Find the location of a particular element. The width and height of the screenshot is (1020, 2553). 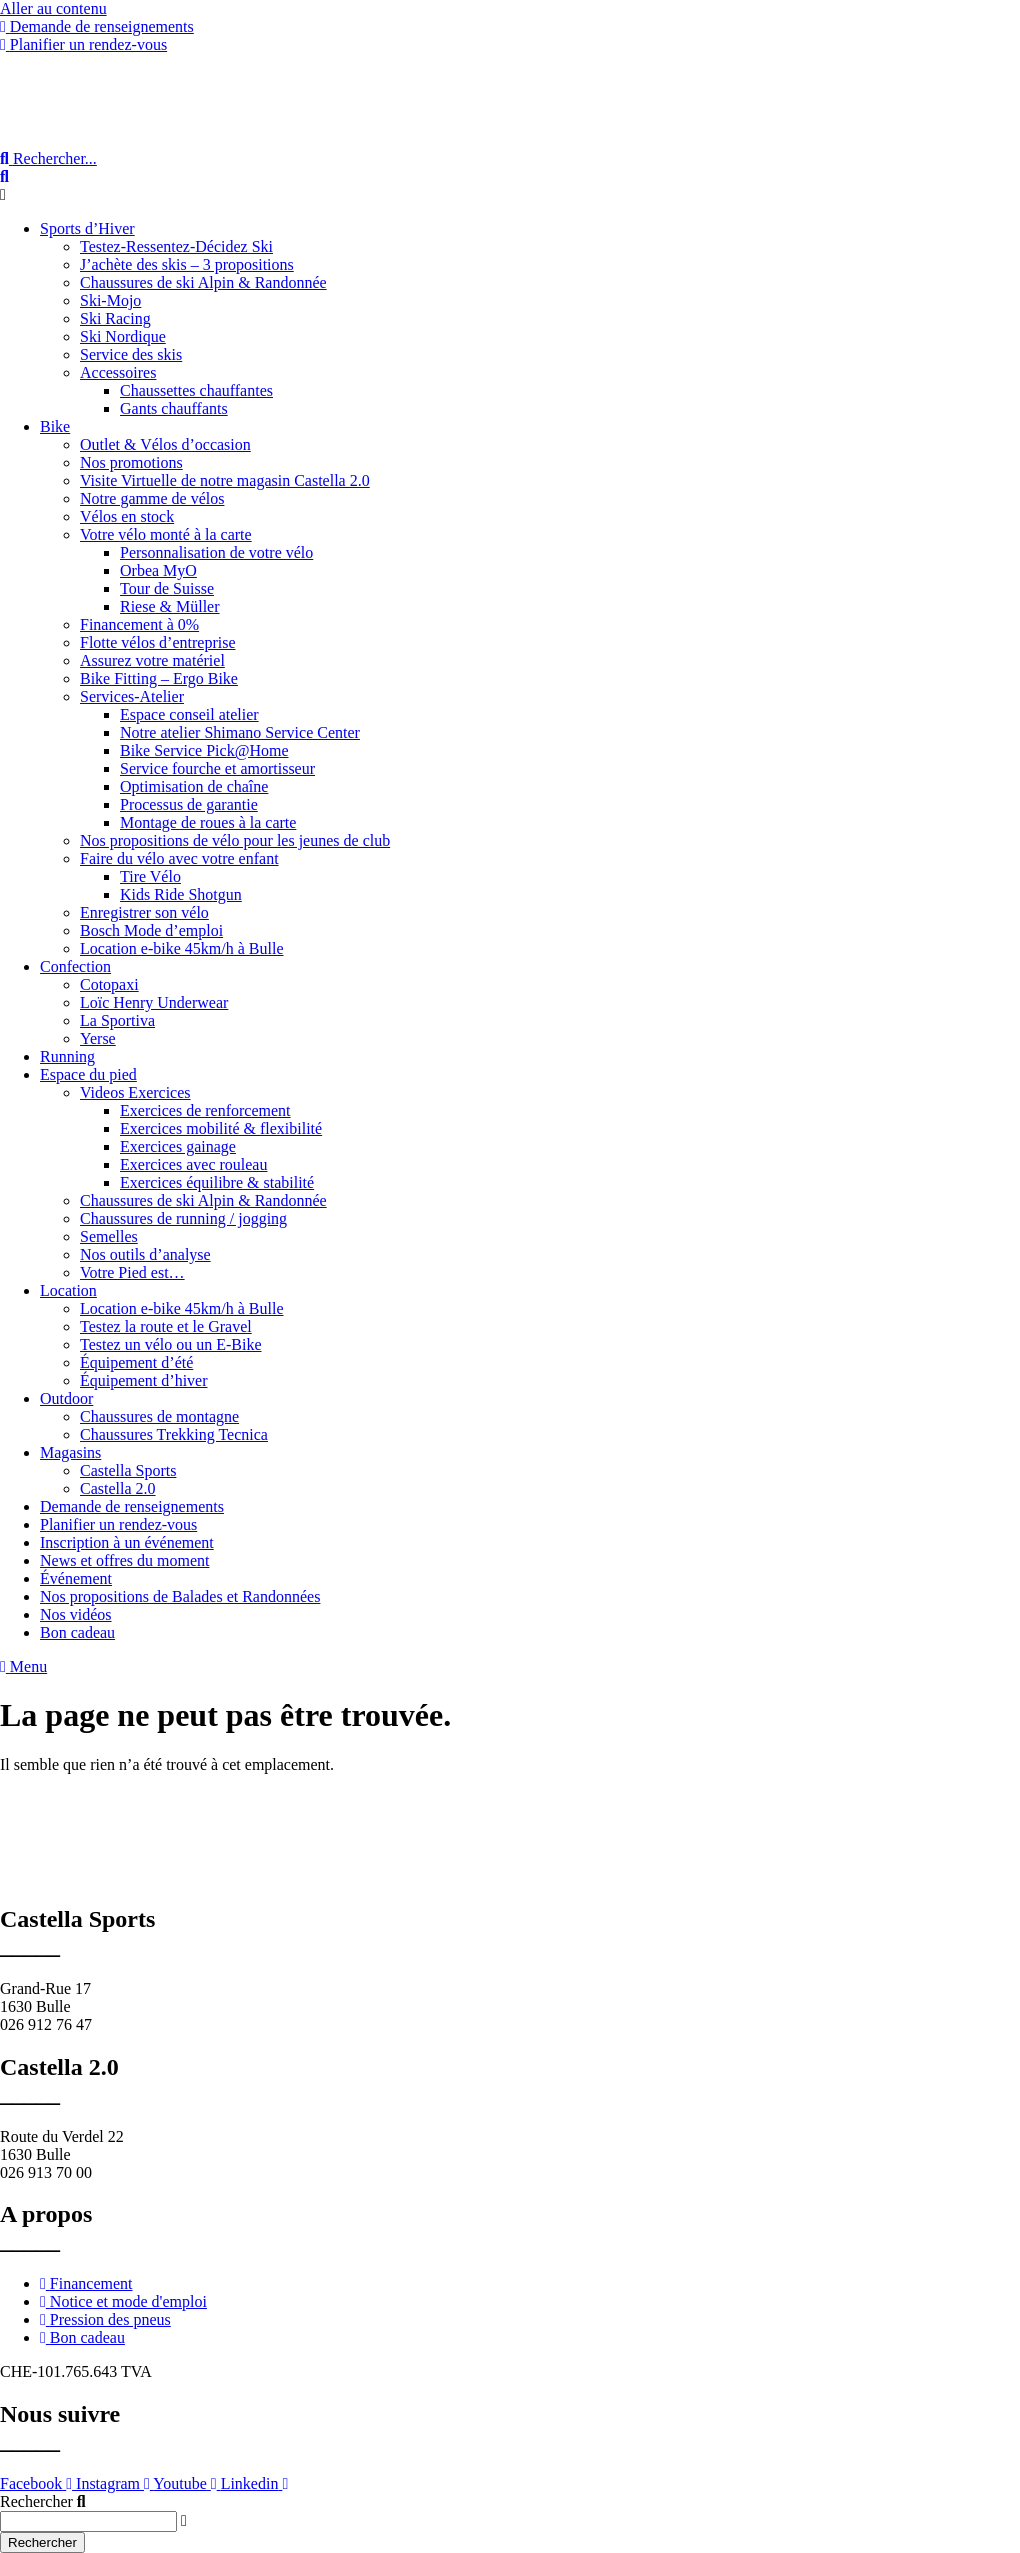

Exercices de renforcement is located at coordinates (205, 1110).